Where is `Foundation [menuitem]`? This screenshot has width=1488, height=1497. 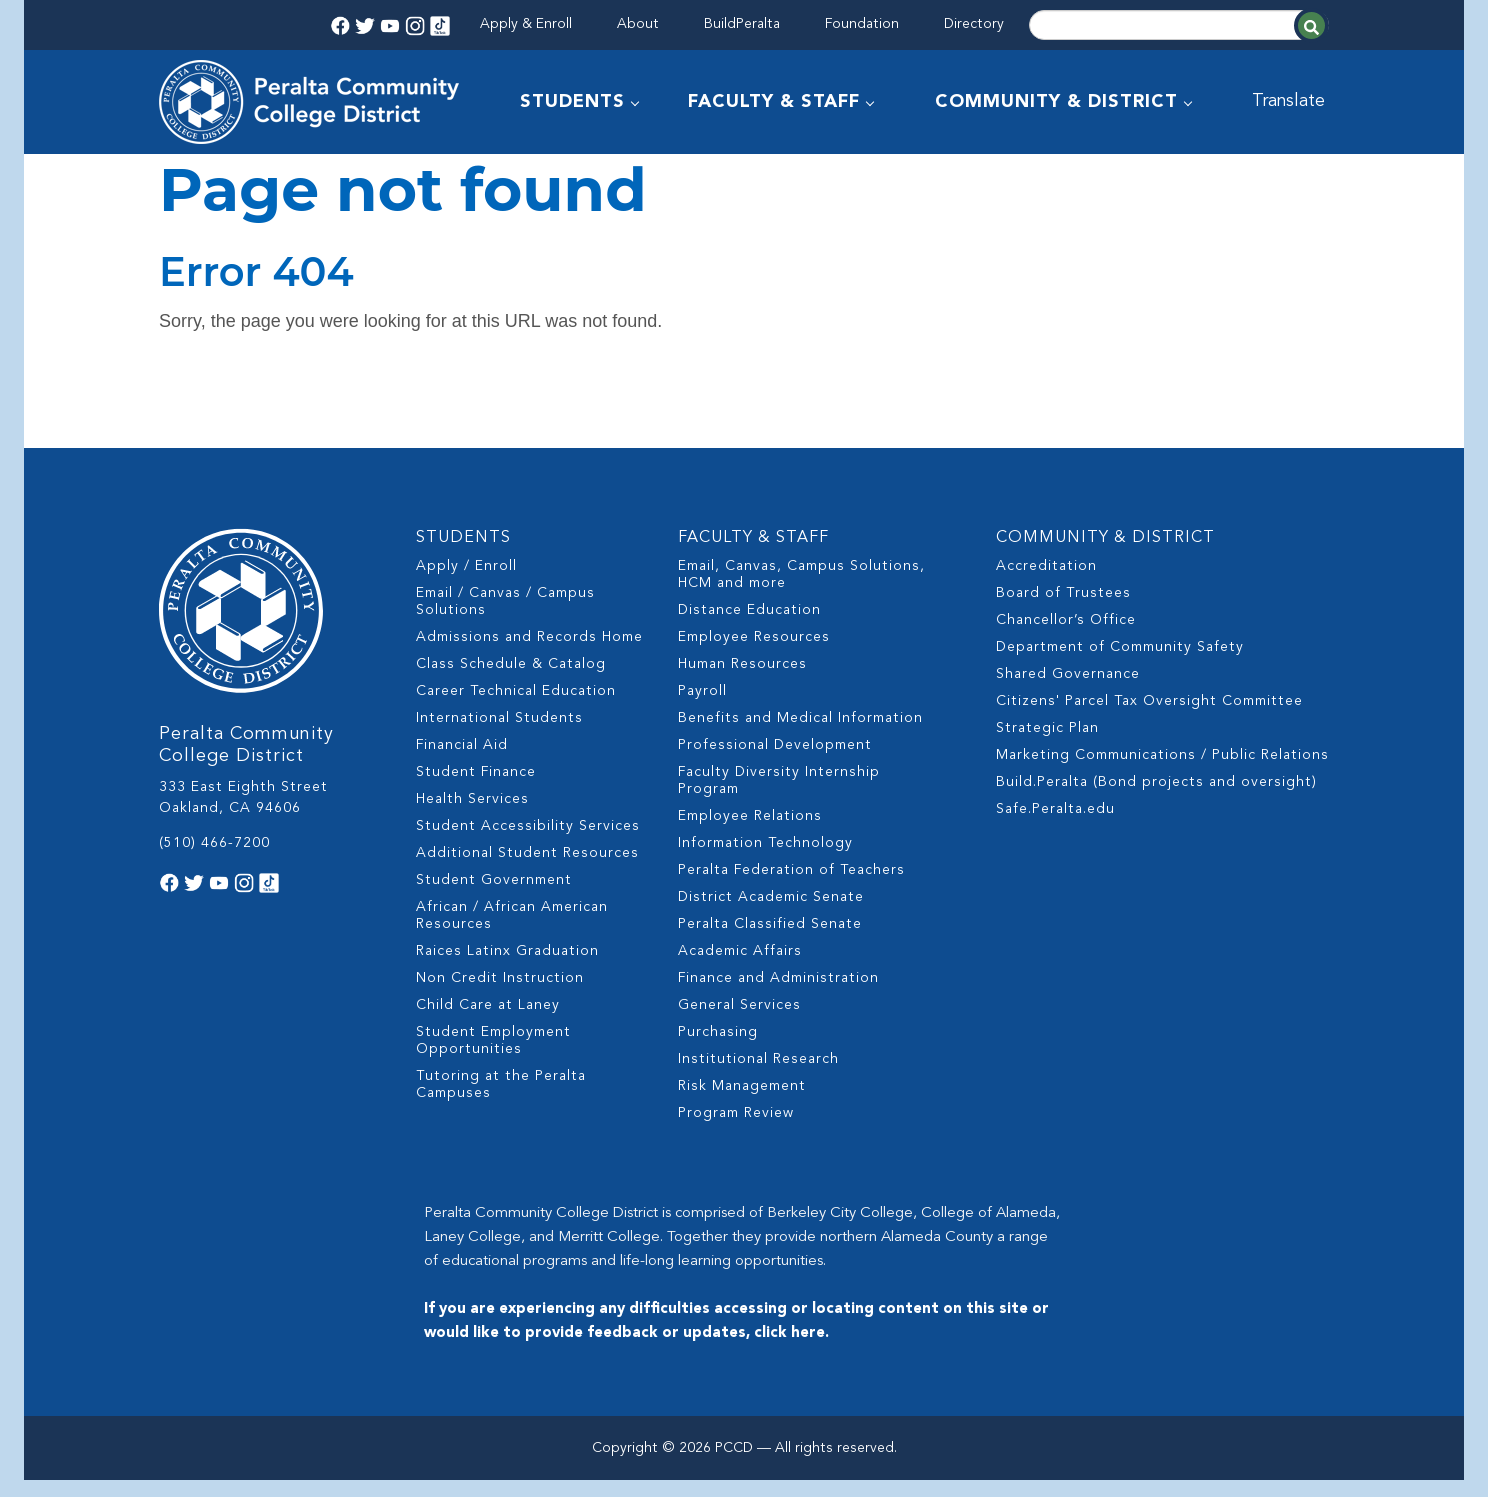
Foundation [menuitem] is located at coordinates (862, 24).